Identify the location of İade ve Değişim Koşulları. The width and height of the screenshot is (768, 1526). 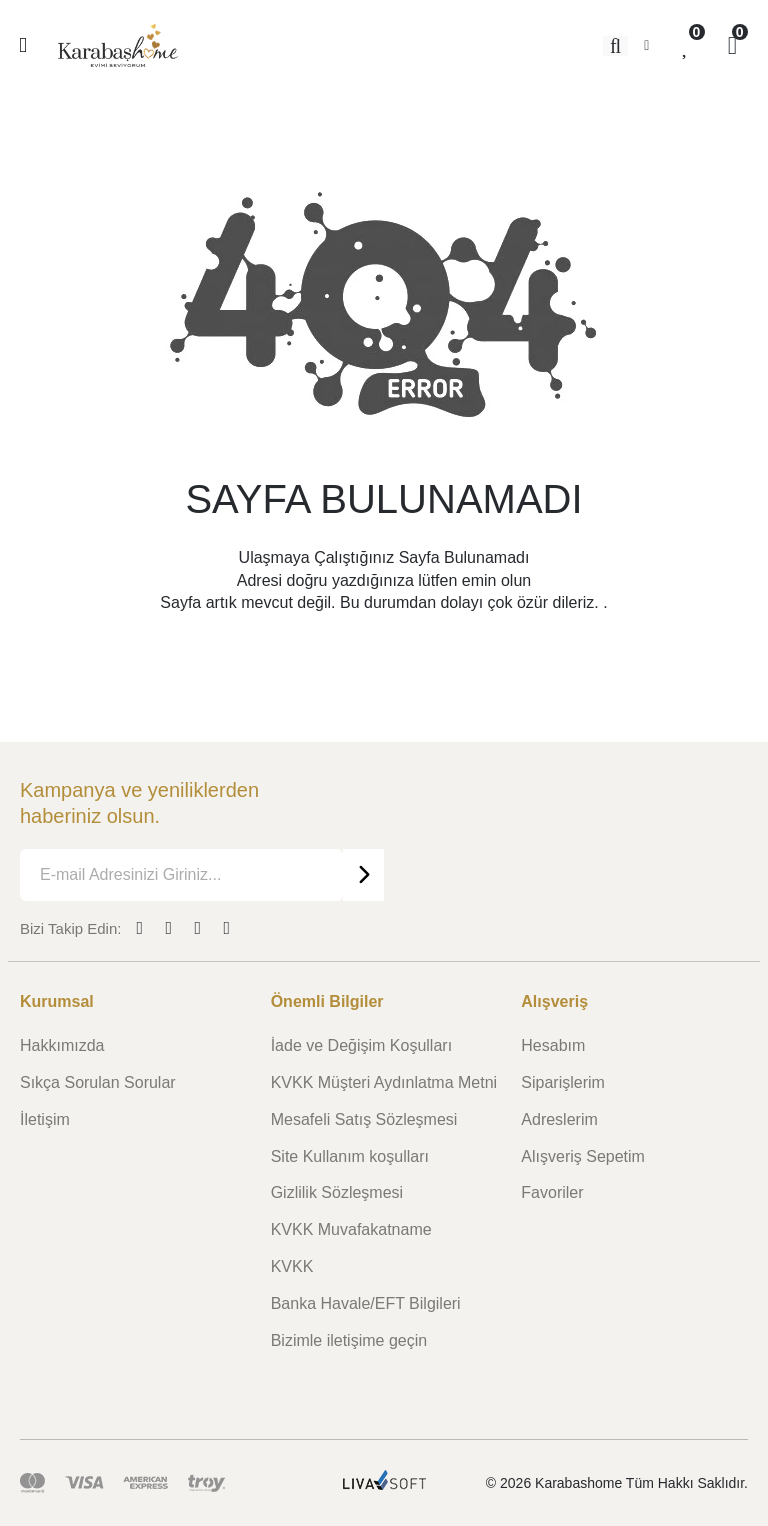
(361, 1045).